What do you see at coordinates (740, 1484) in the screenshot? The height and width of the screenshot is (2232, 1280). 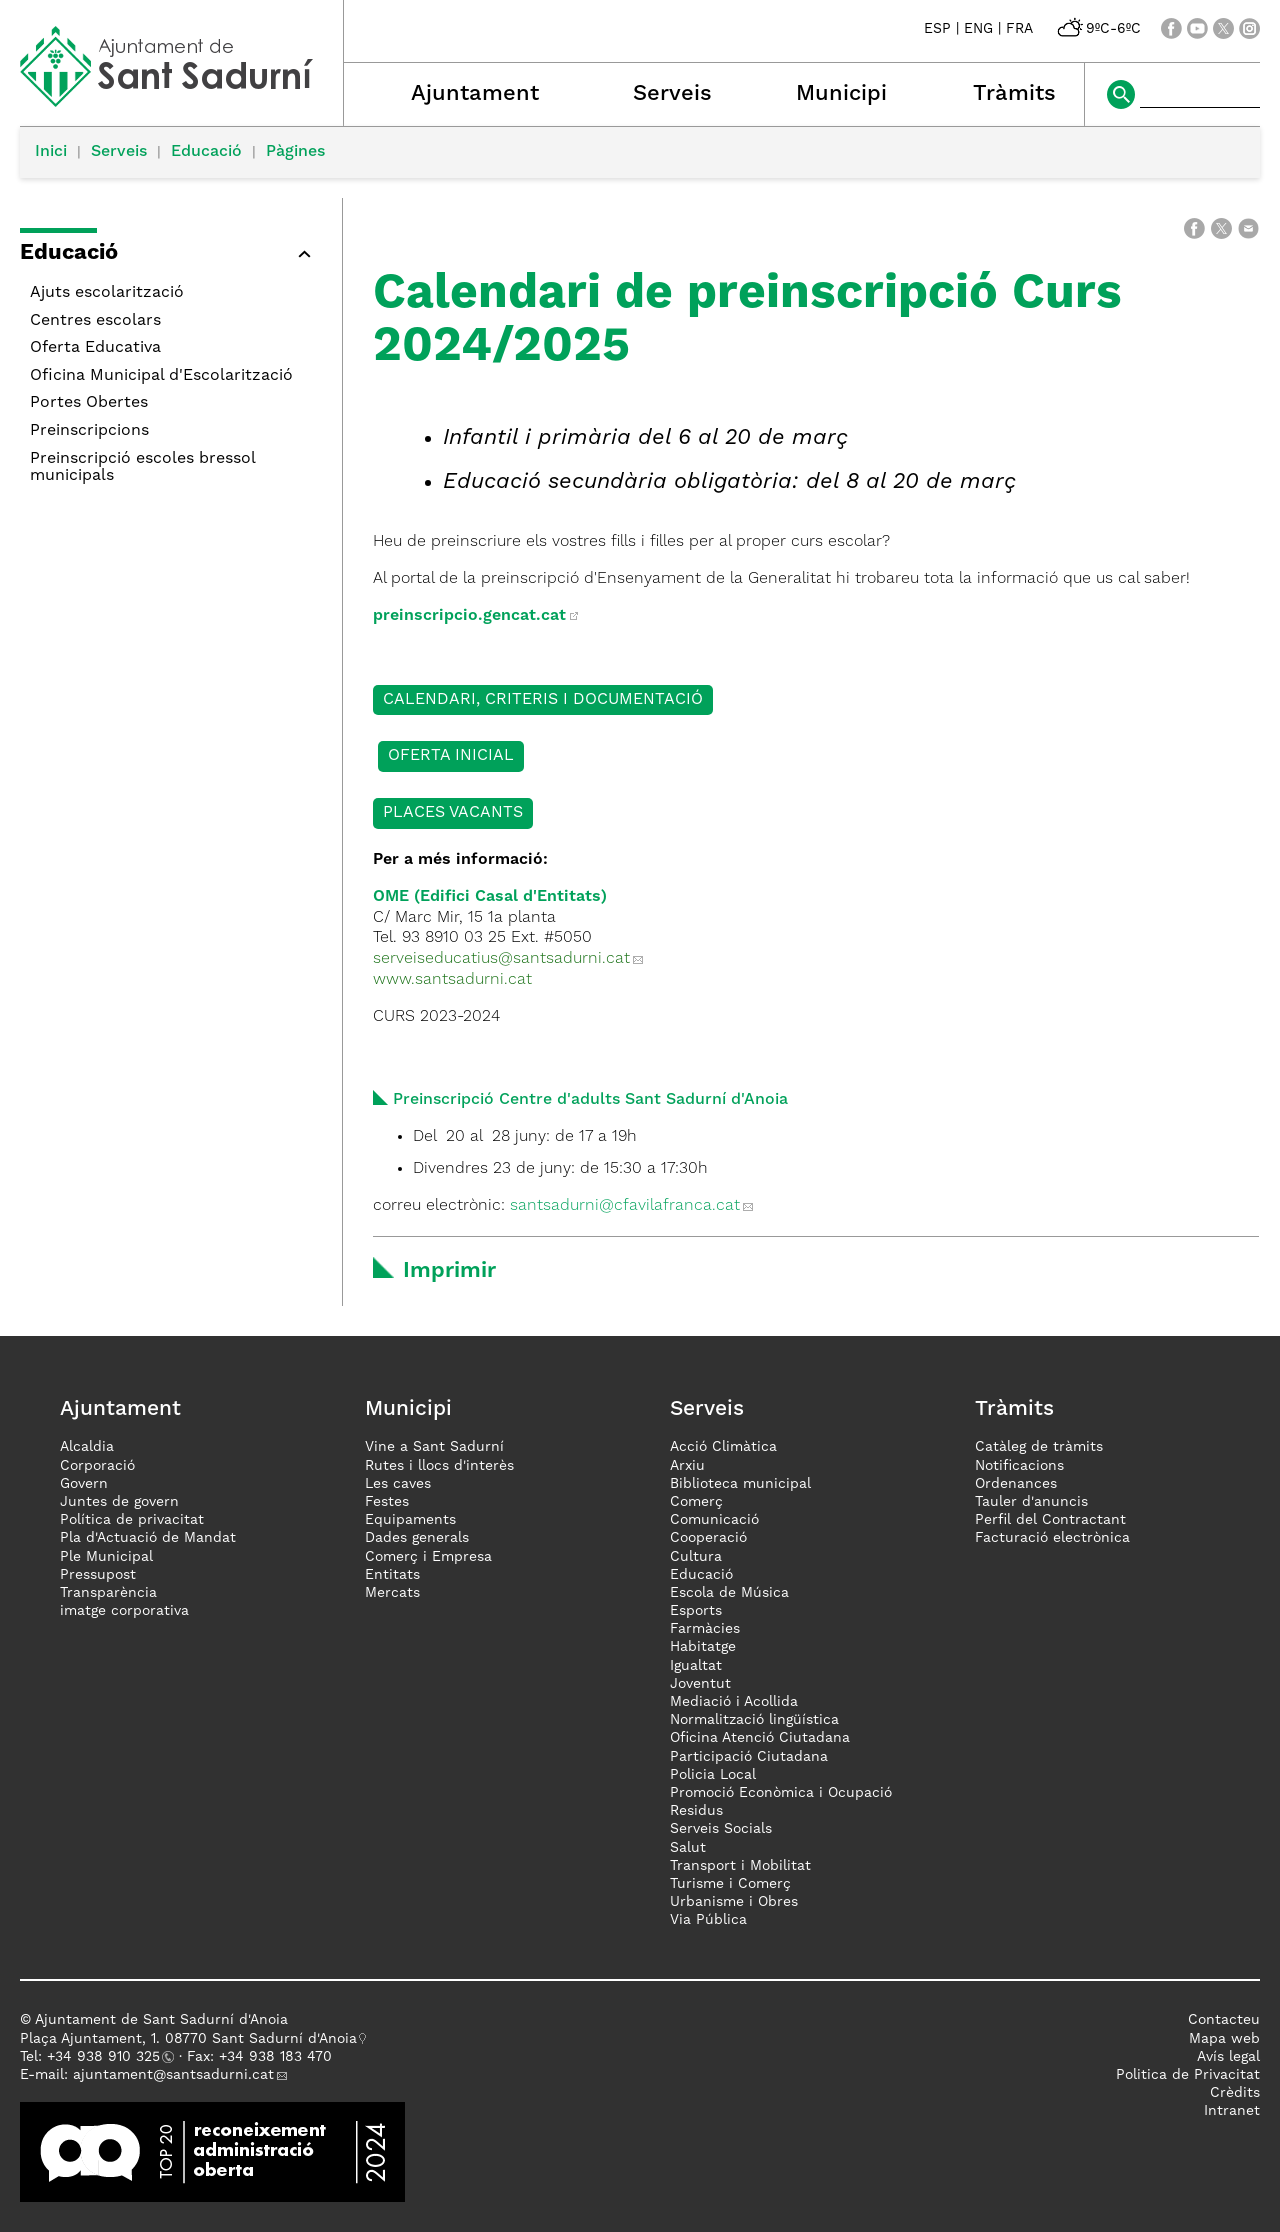 I see `Biblioteca municipal` at bounding box center [740, 1484].